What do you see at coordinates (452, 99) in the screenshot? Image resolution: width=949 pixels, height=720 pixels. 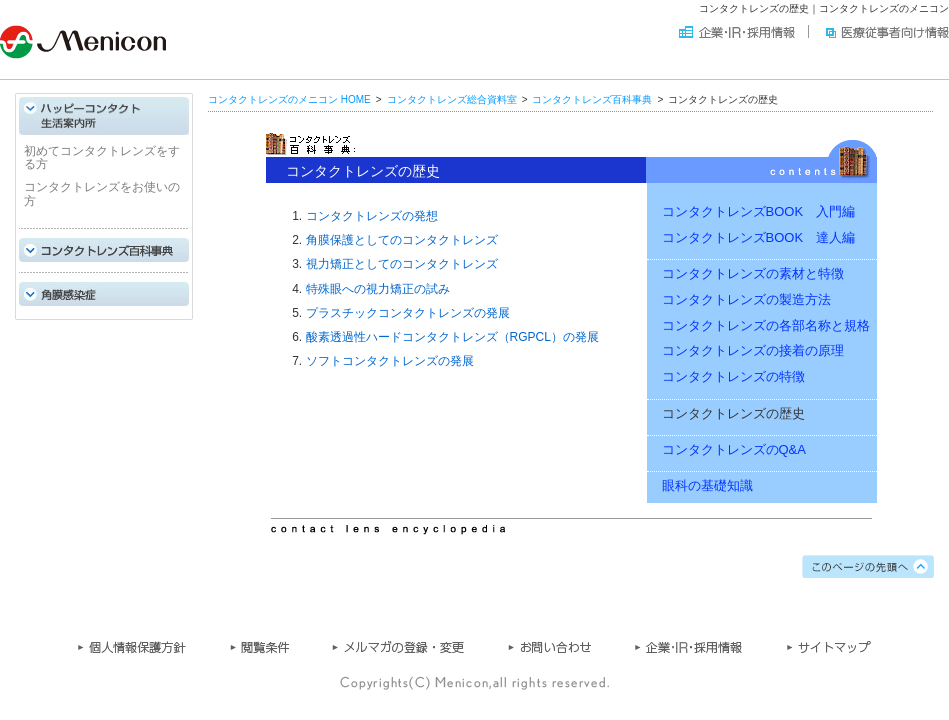 I see `コンタクトレンズ総合資料室` at bounding box center [452, 99].